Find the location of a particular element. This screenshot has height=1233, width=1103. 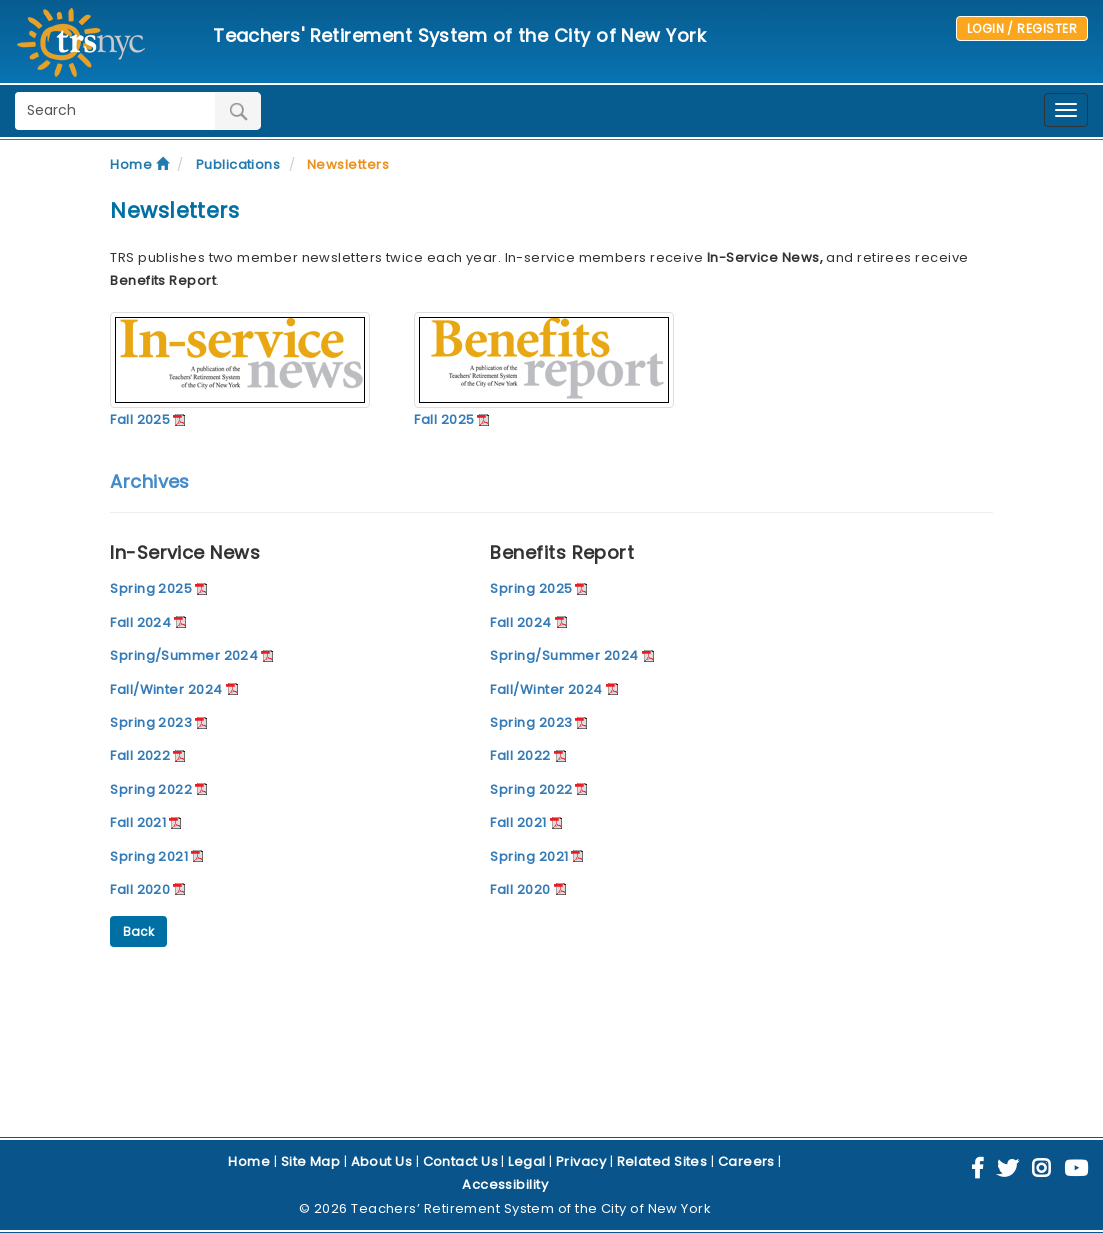

About Us is located at coordinates (382, 1161).